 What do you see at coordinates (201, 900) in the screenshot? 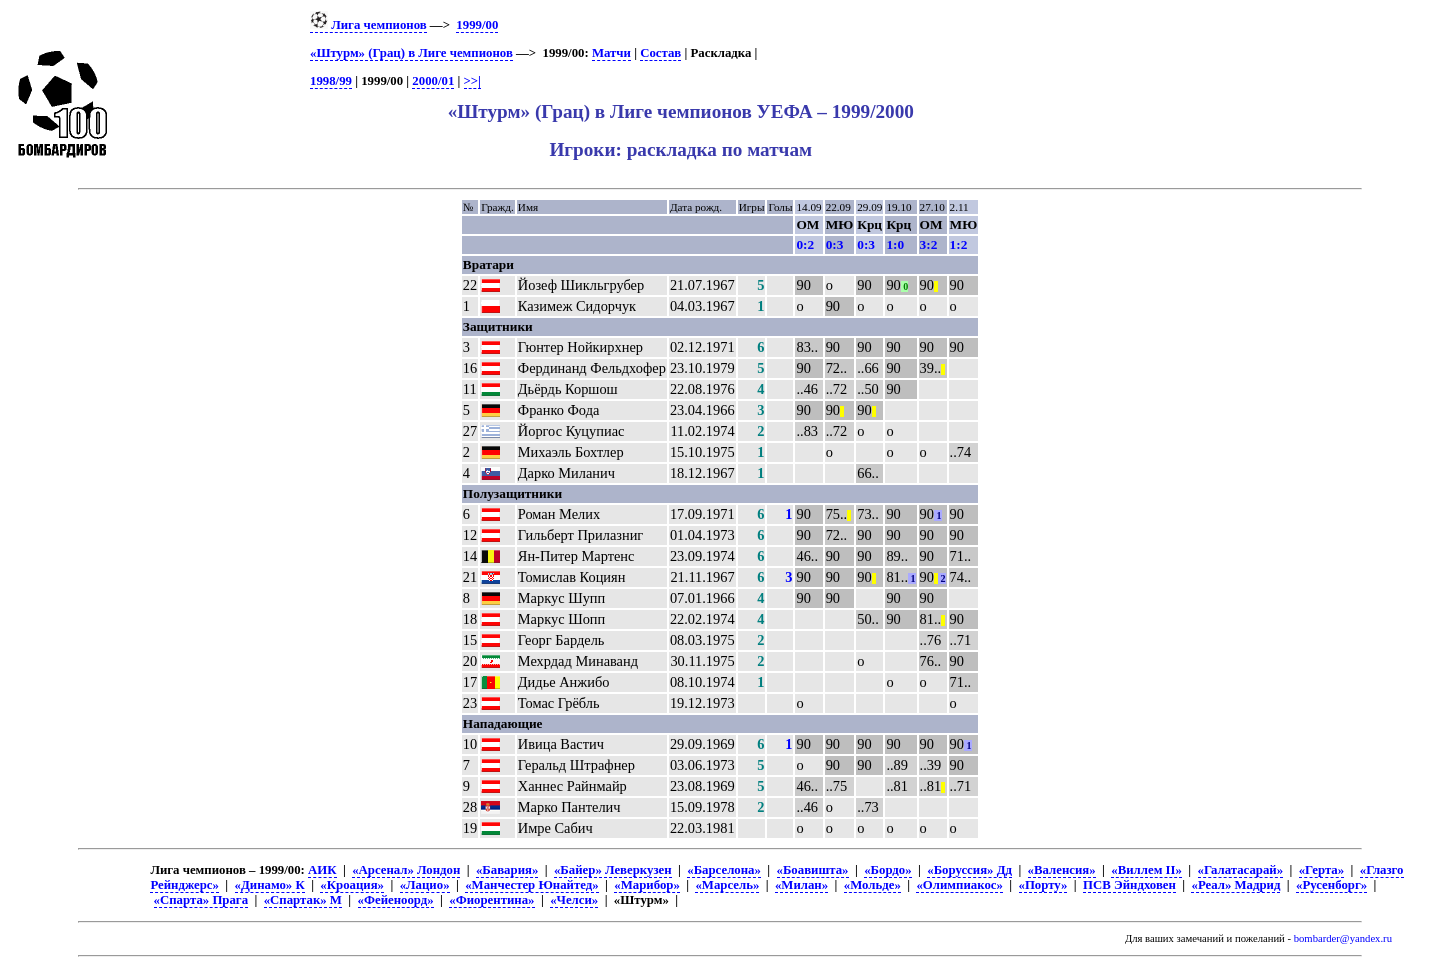
I see `«Спарта» Прага` at bounding box center [201, 900].